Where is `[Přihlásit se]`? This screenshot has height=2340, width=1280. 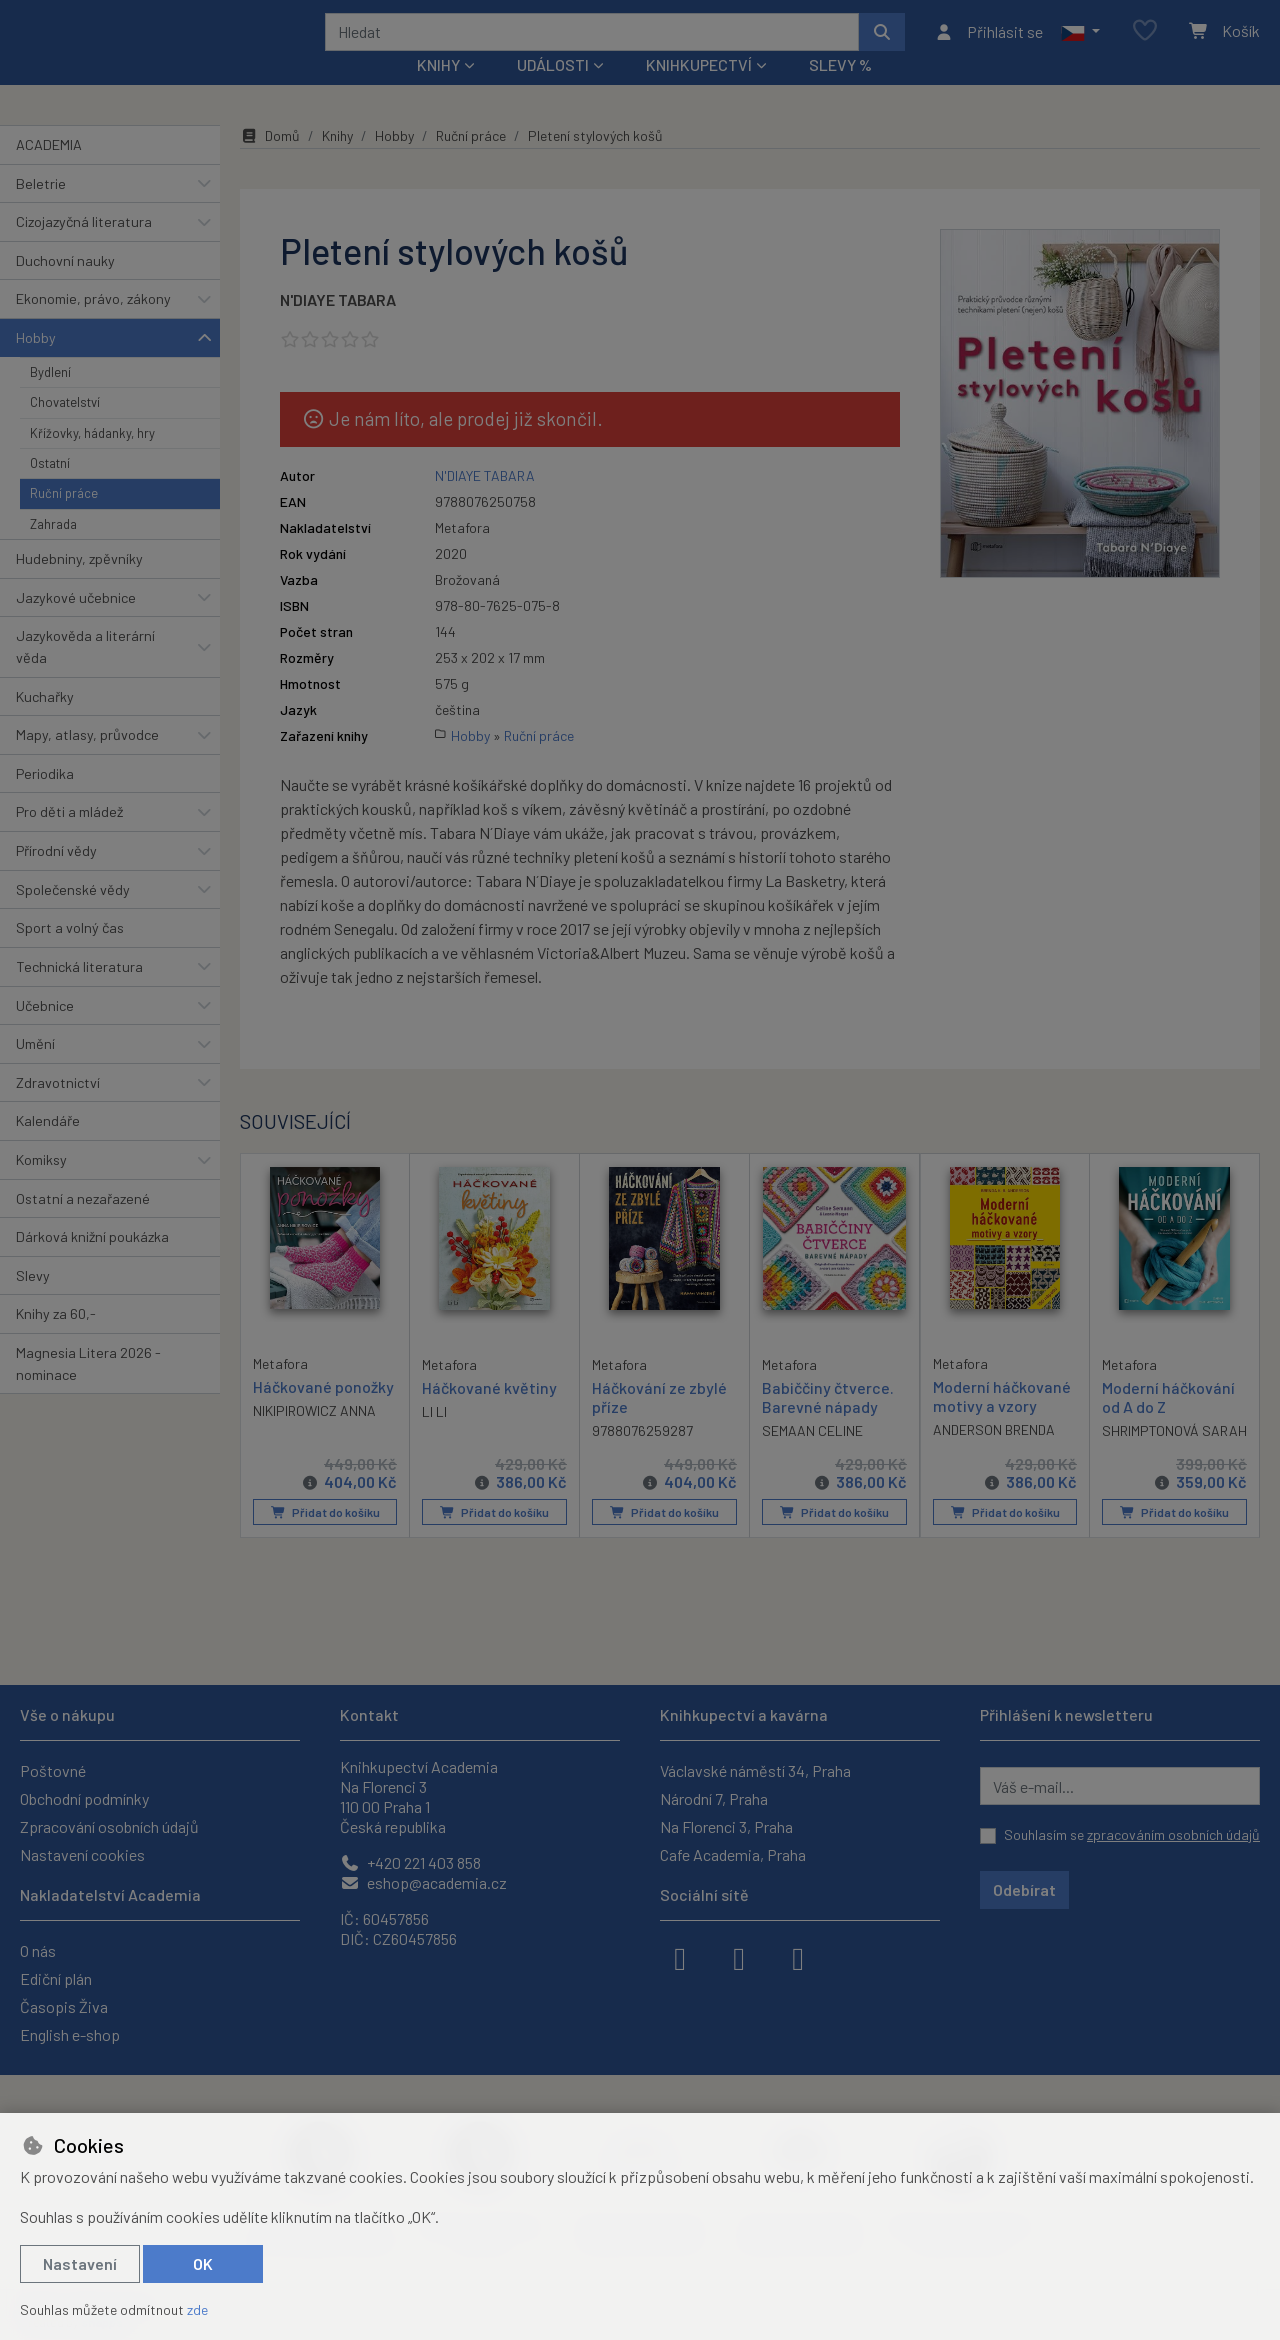 [Přihlásit se] is located at coordinates (988, 45).